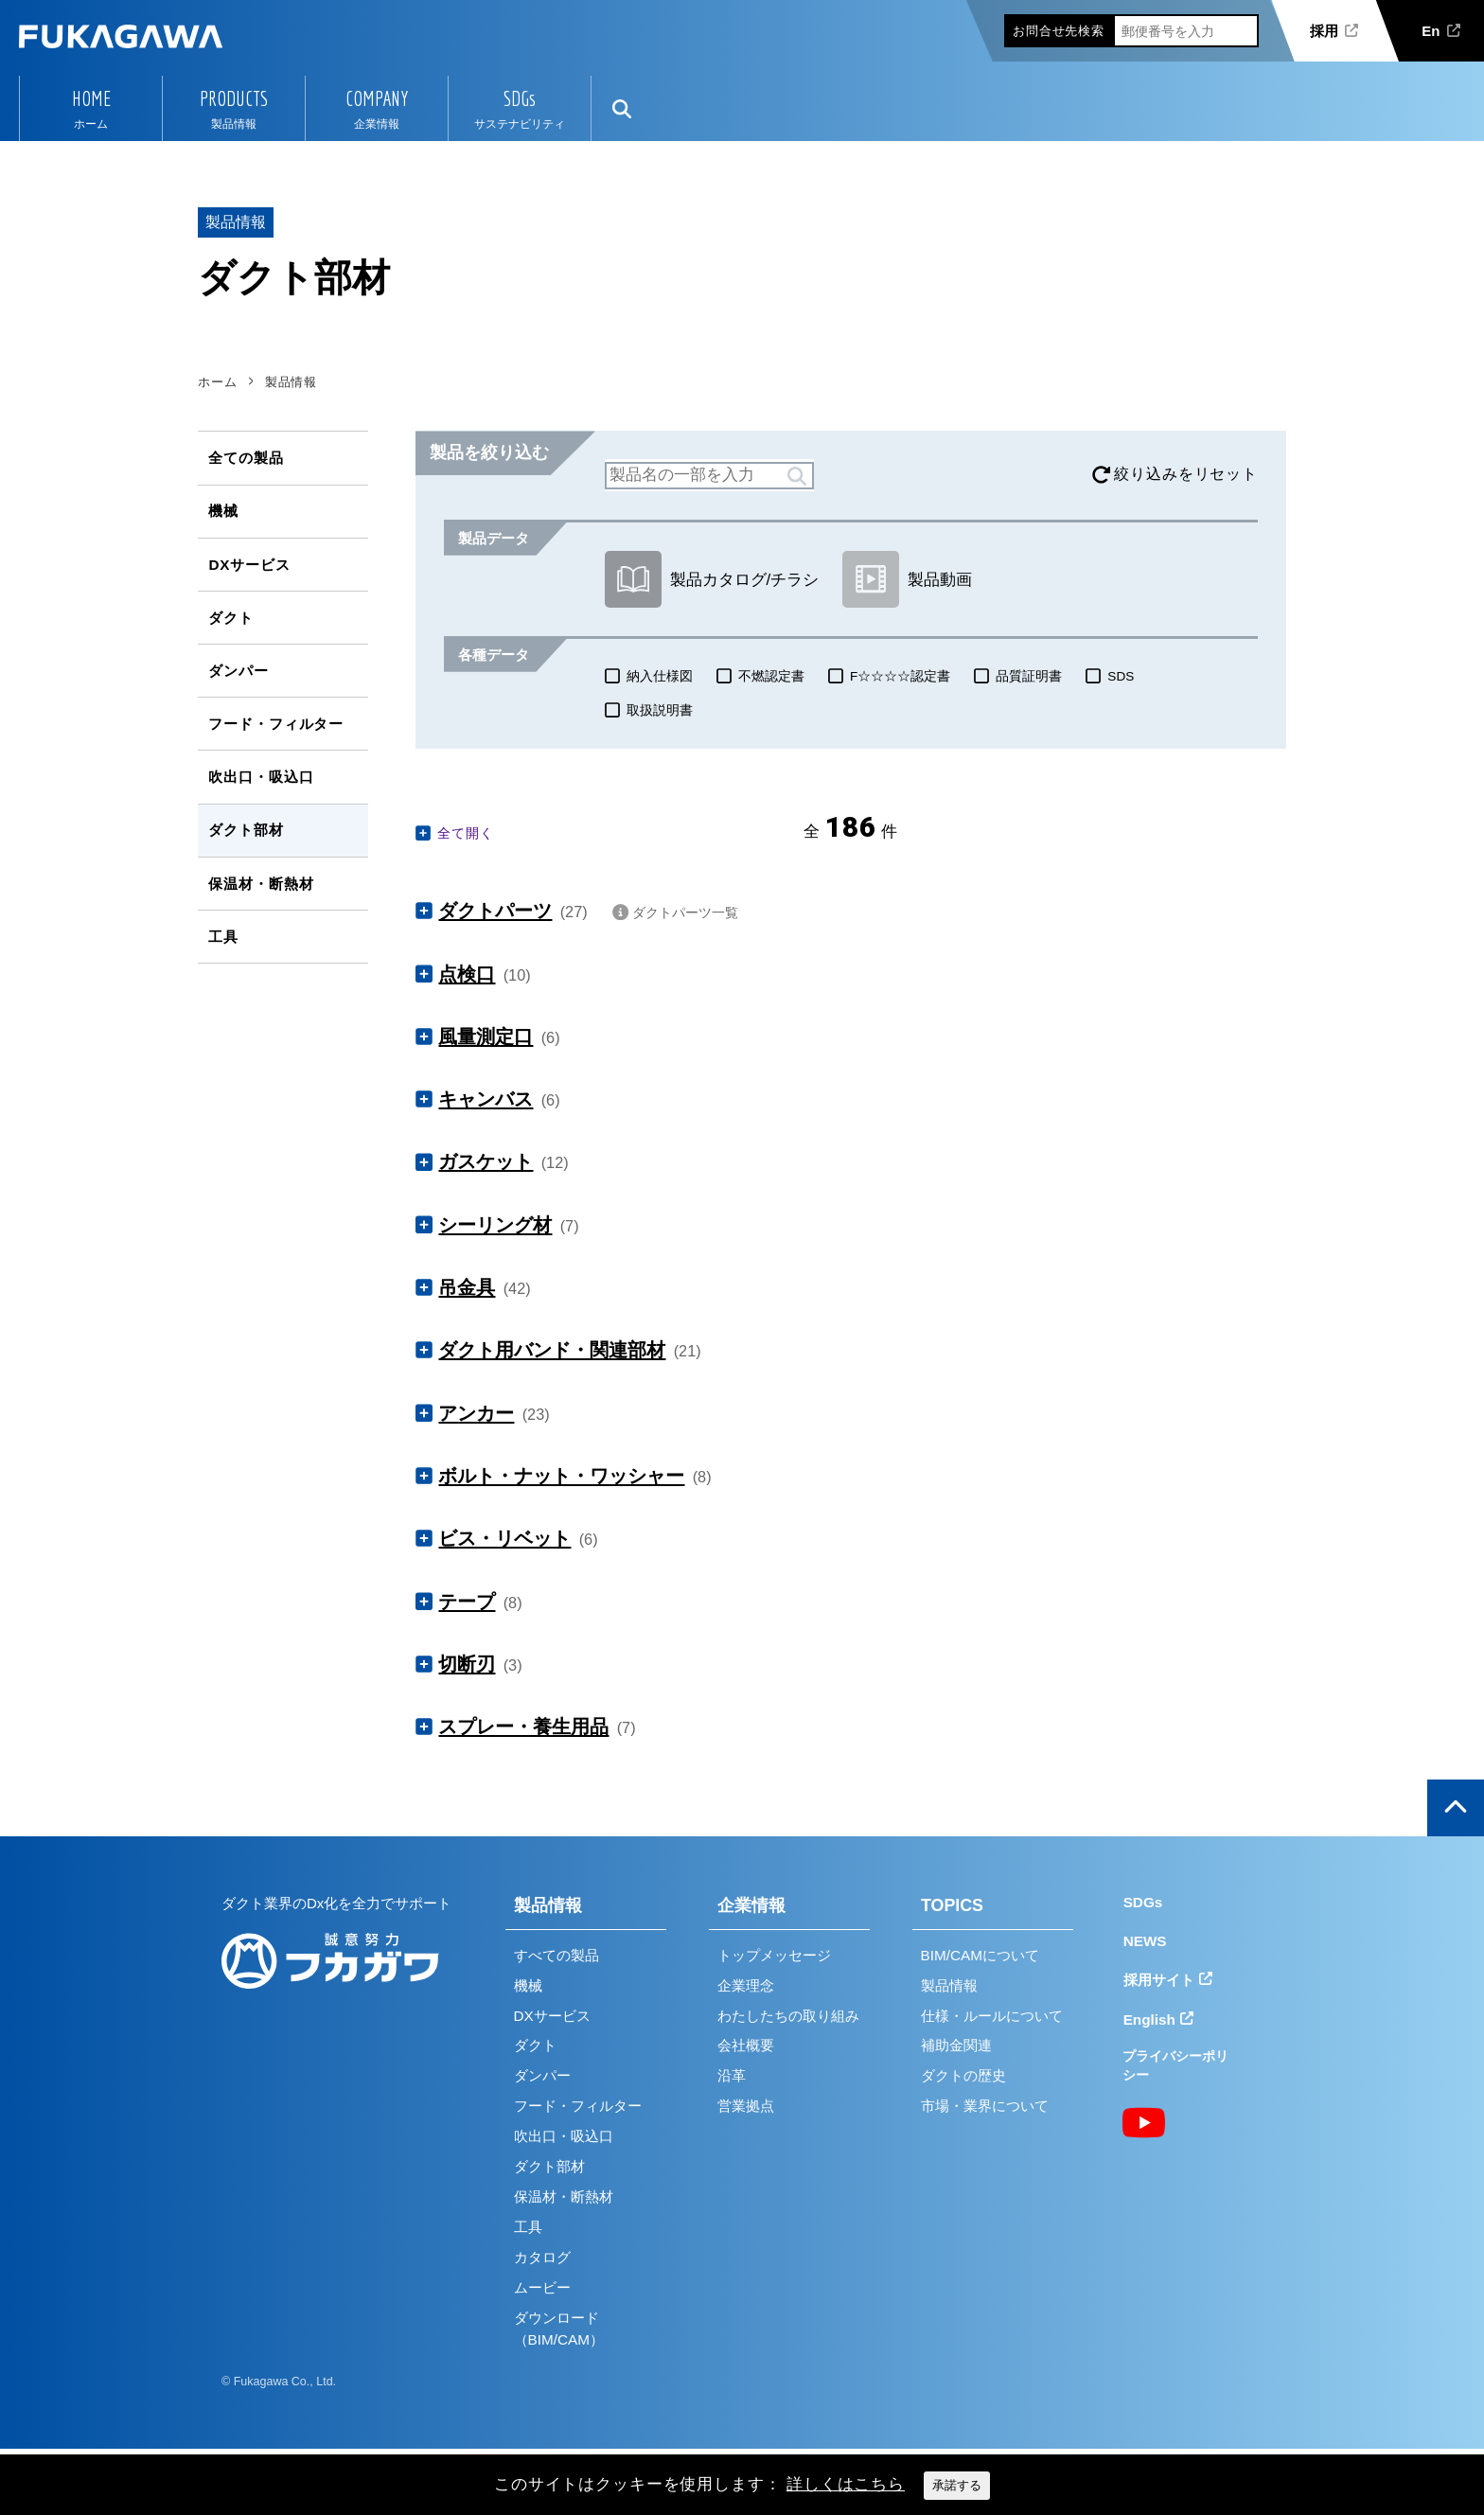  Describe the element at coordinates (1455, 1808) in the screenshot. I see `ページの上部へ` at that location.